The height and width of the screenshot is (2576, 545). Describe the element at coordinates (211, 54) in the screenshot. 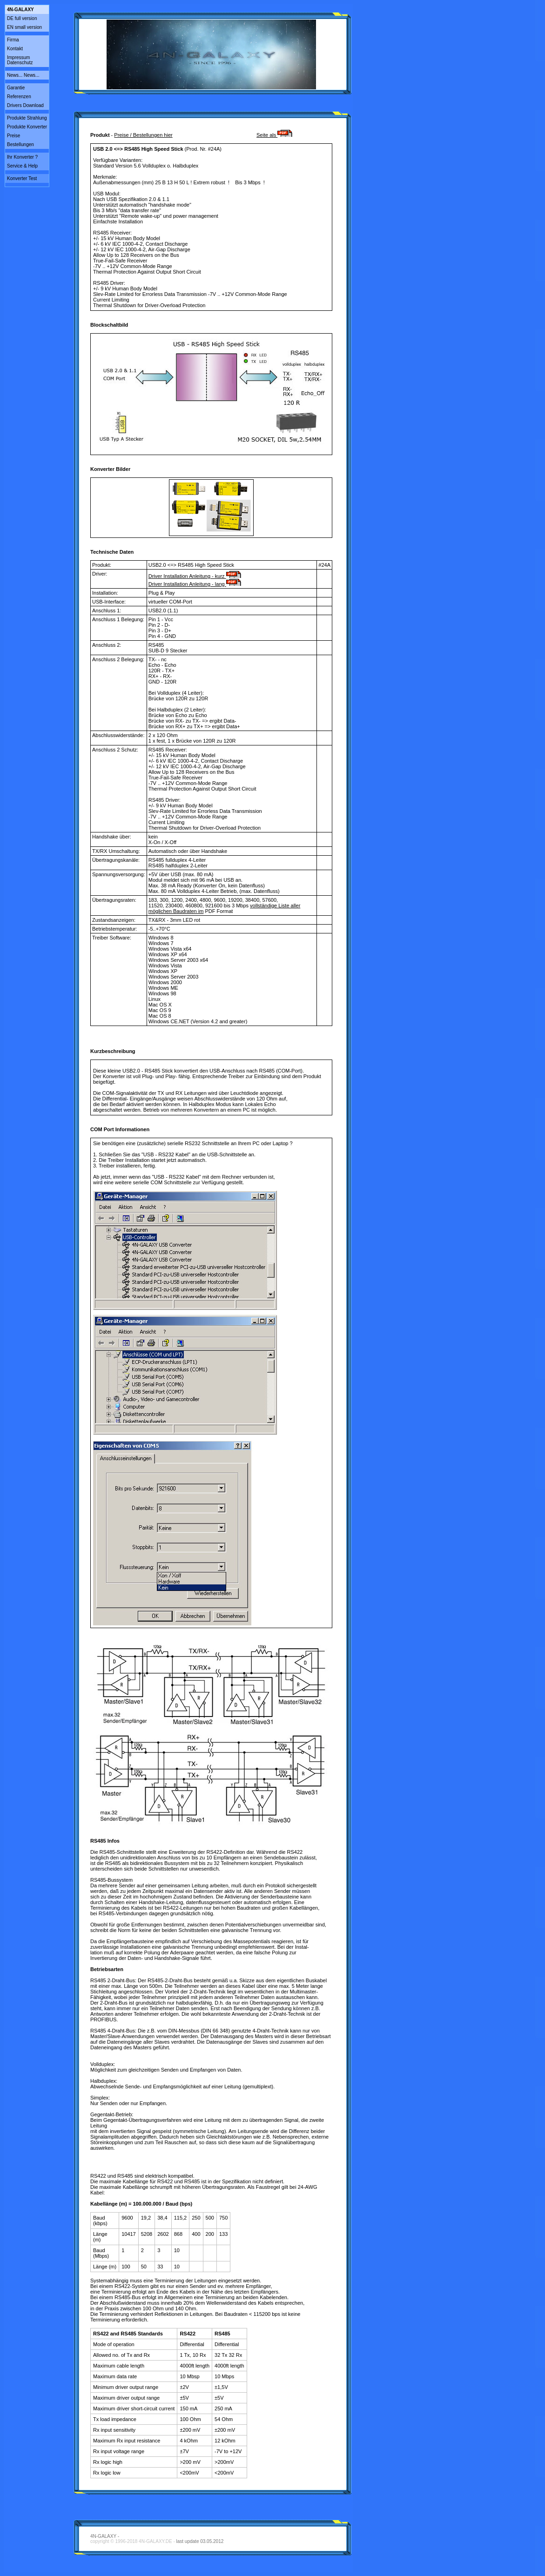

I see `Video tag not supported.` at that location.